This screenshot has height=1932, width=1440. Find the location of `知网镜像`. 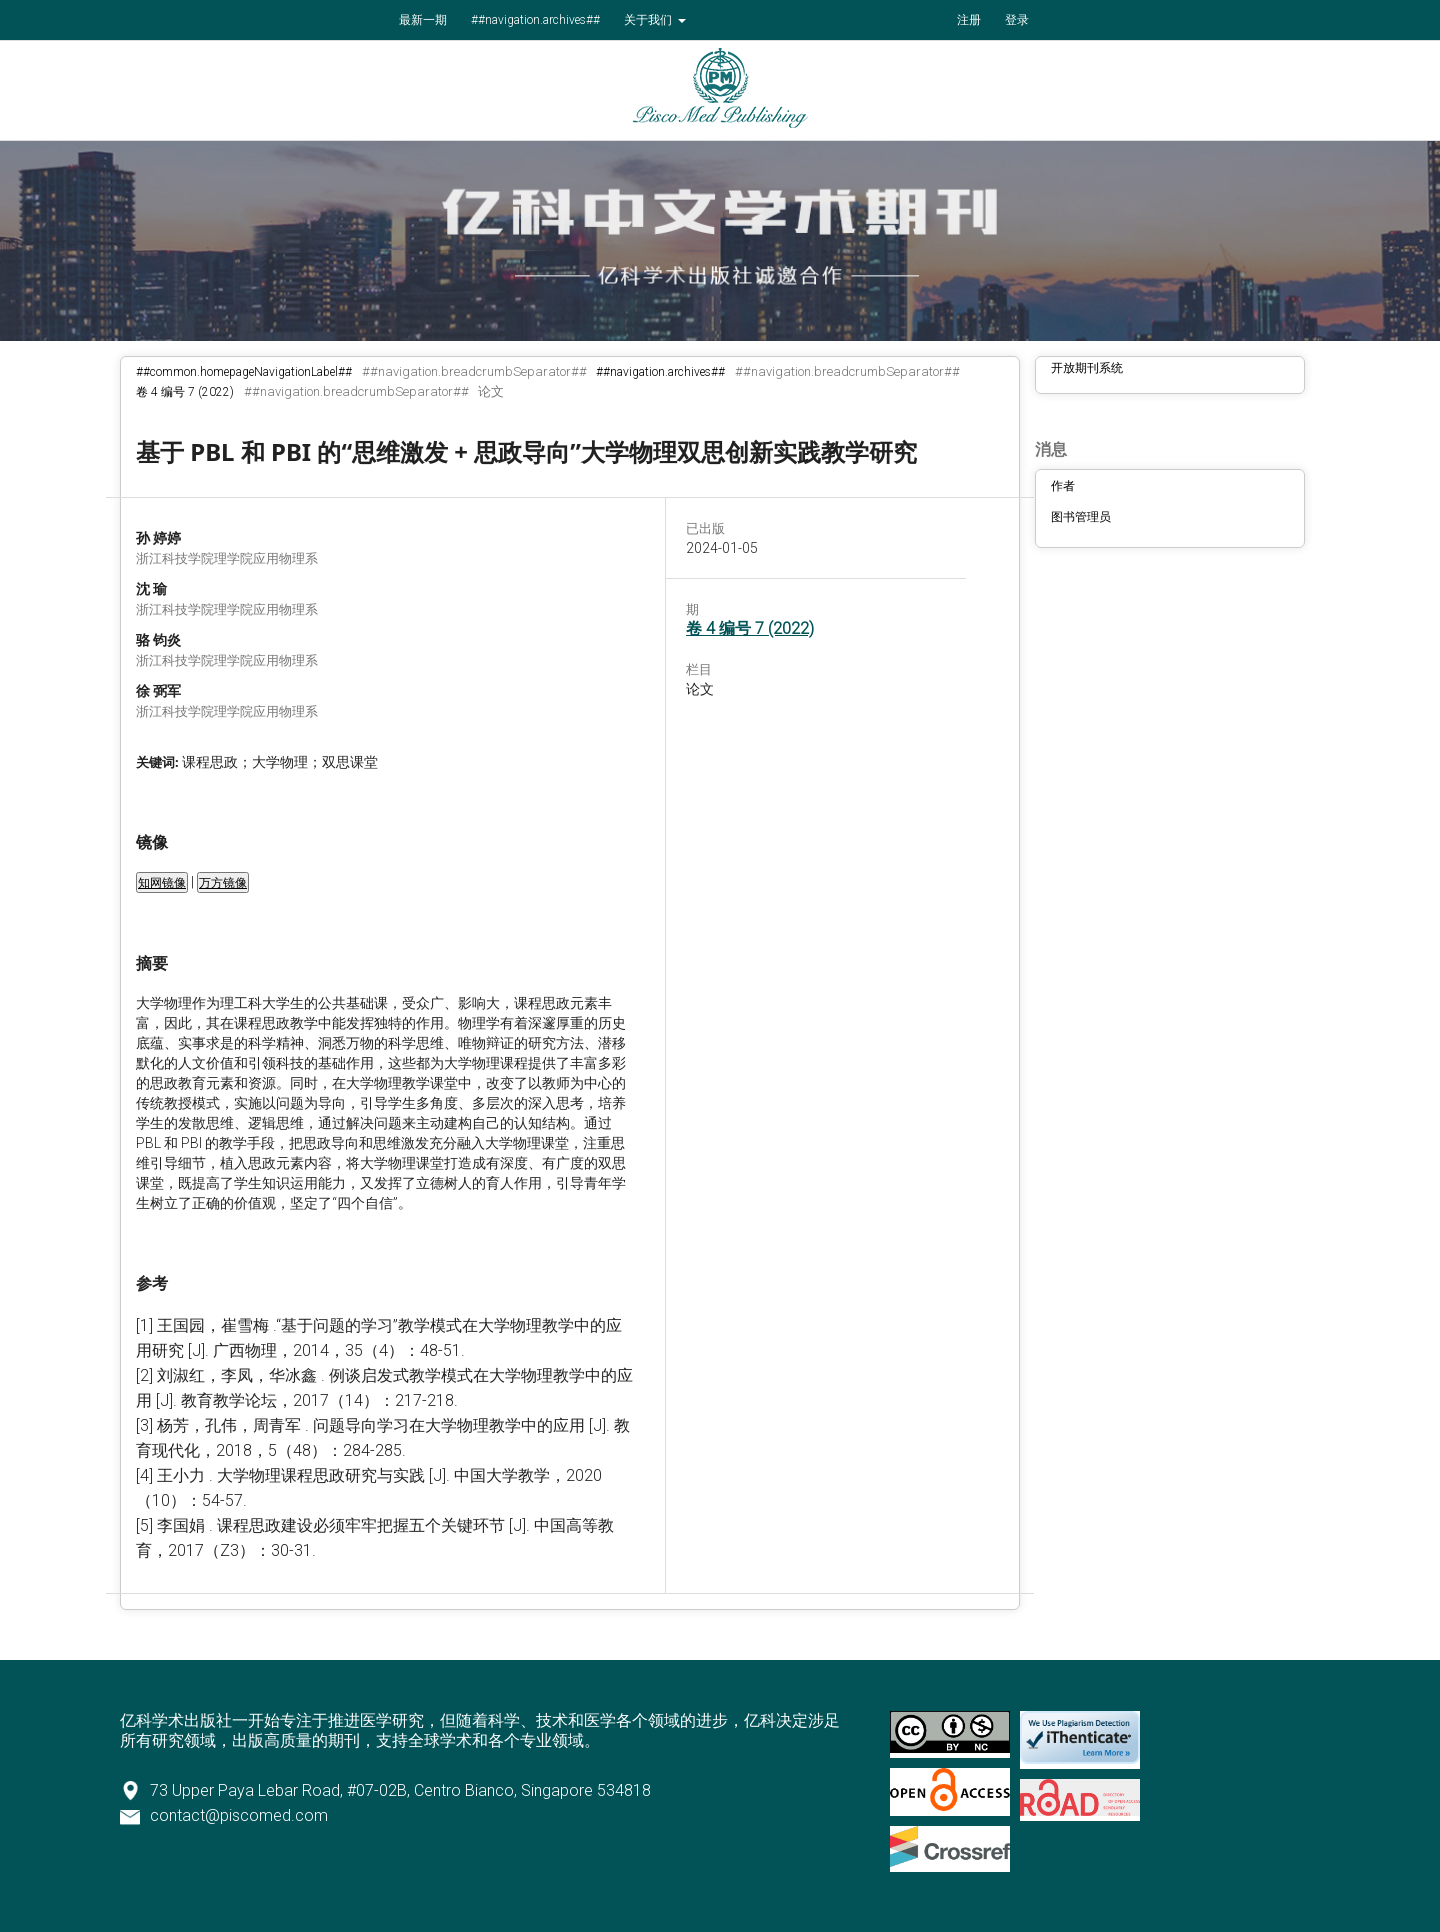

知网镜像 is located at coordinates (162, 883).